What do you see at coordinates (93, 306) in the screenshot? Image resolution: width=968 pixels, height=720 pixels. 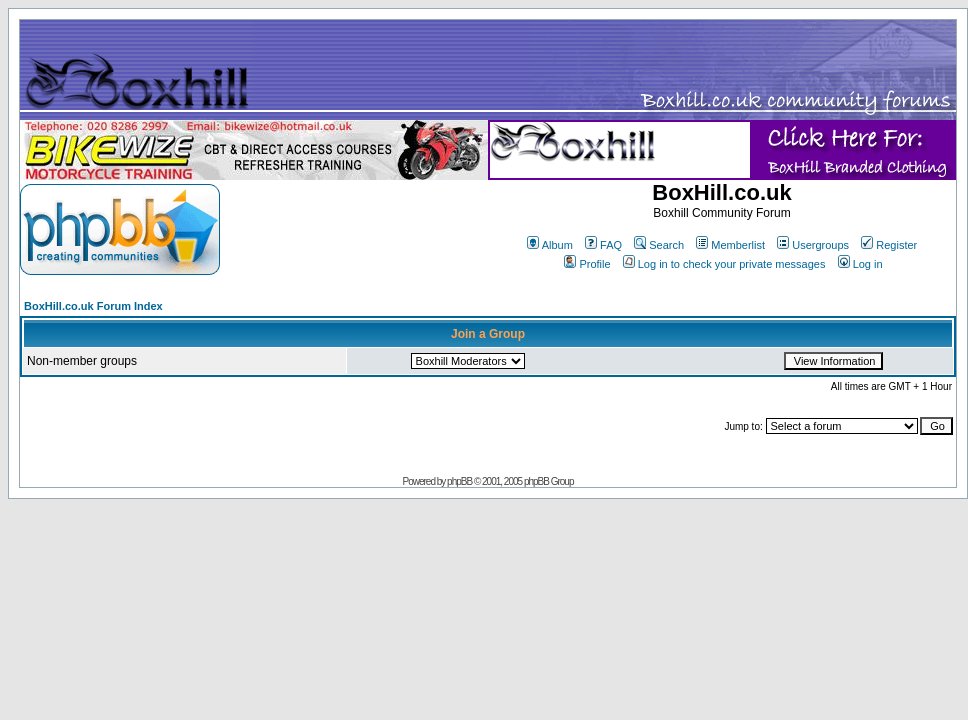 I see `BoxHill.co.uk Forum Index` at bounding box center [93, 306].